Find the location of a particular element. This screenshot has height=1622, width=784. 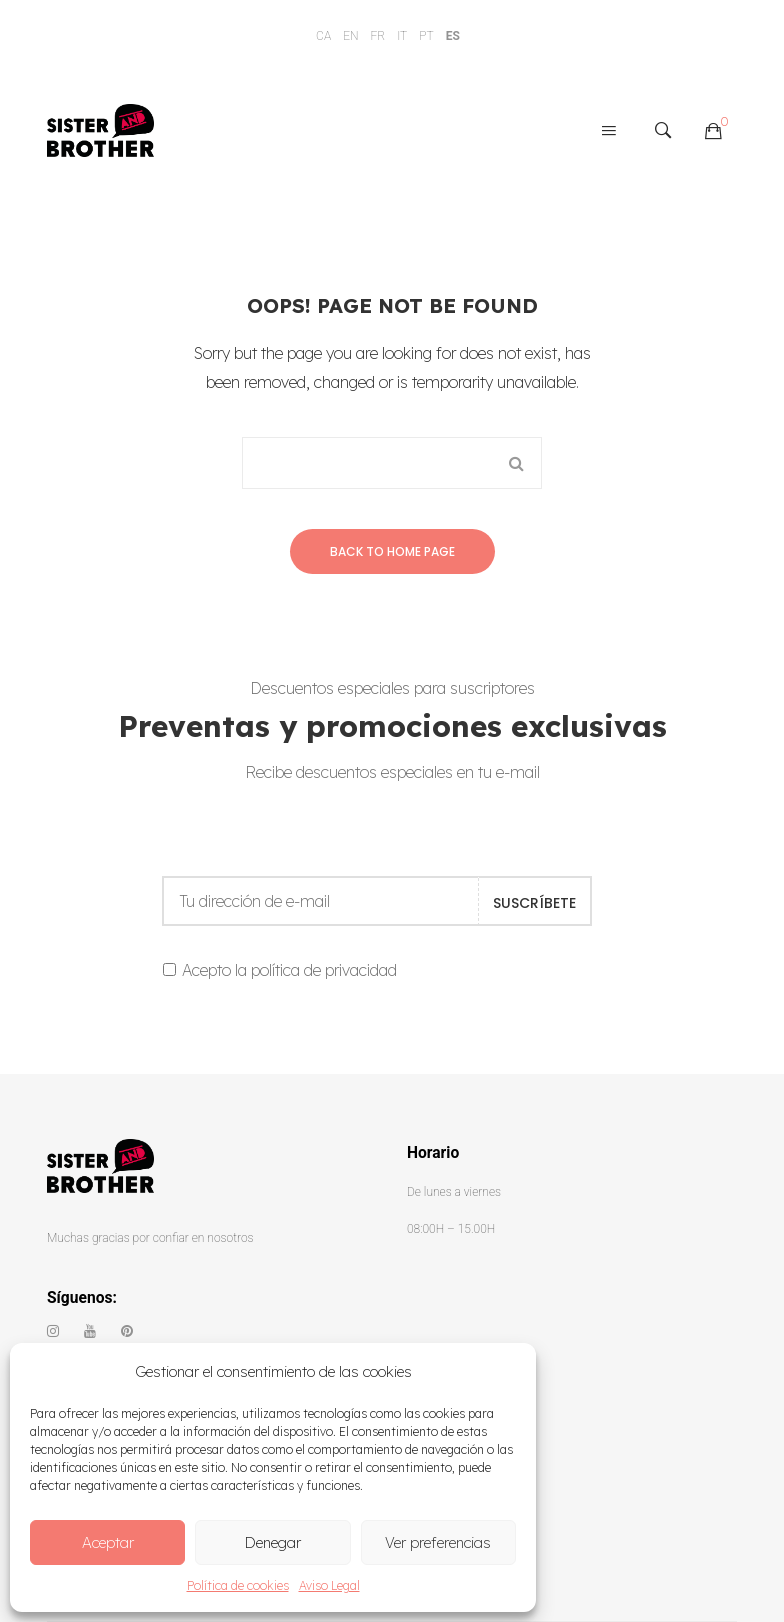

Aceptar is located at coordinates (108, 1542).